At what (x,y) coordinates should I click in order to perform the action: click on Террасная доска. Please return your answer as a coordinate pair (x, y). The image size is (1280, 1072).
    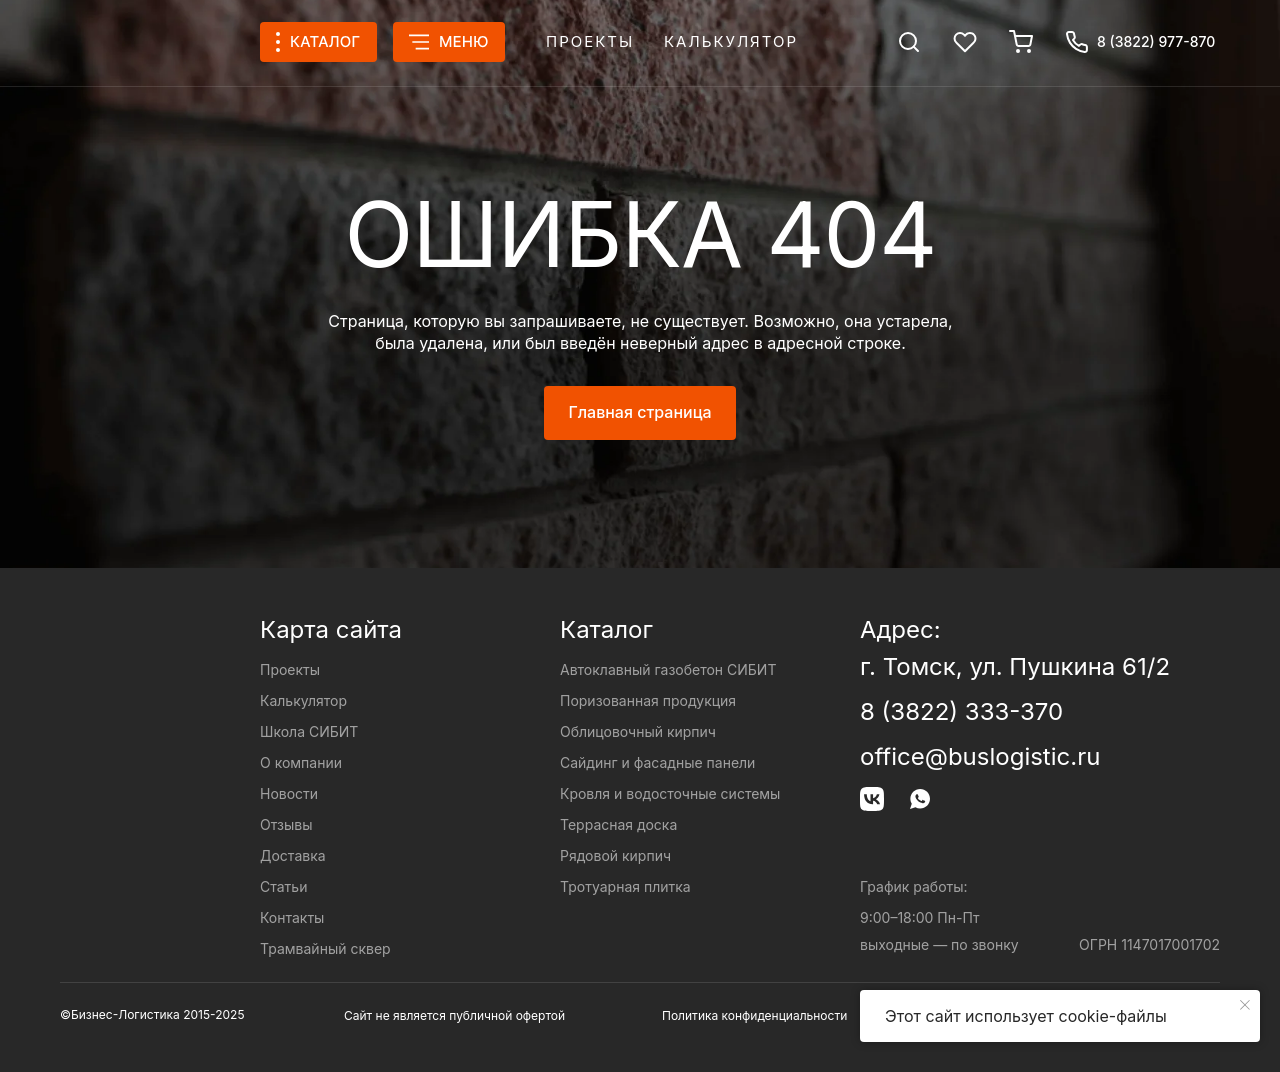
    Looking at the image, I should click on (618, 824).